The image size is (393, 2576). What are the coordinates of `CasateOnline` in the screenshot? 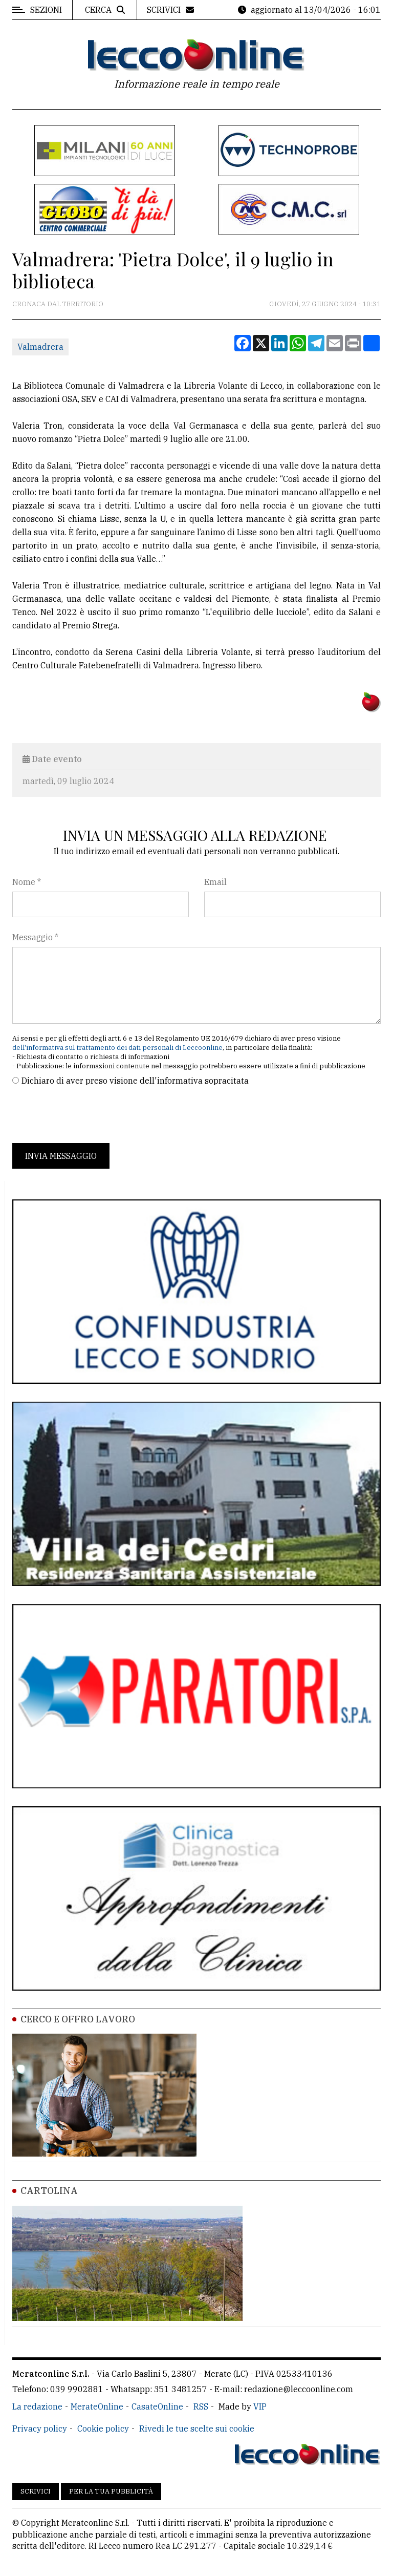 It's located at (157, 2406).